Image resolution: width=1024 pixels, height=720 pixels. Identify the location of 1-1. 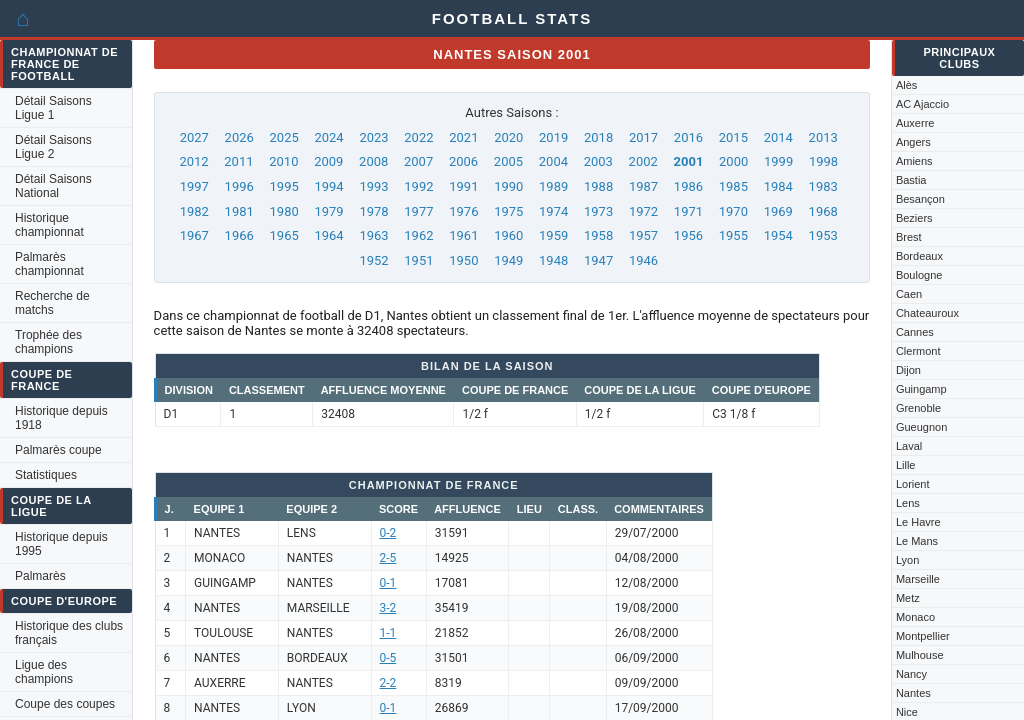
(388, 633).